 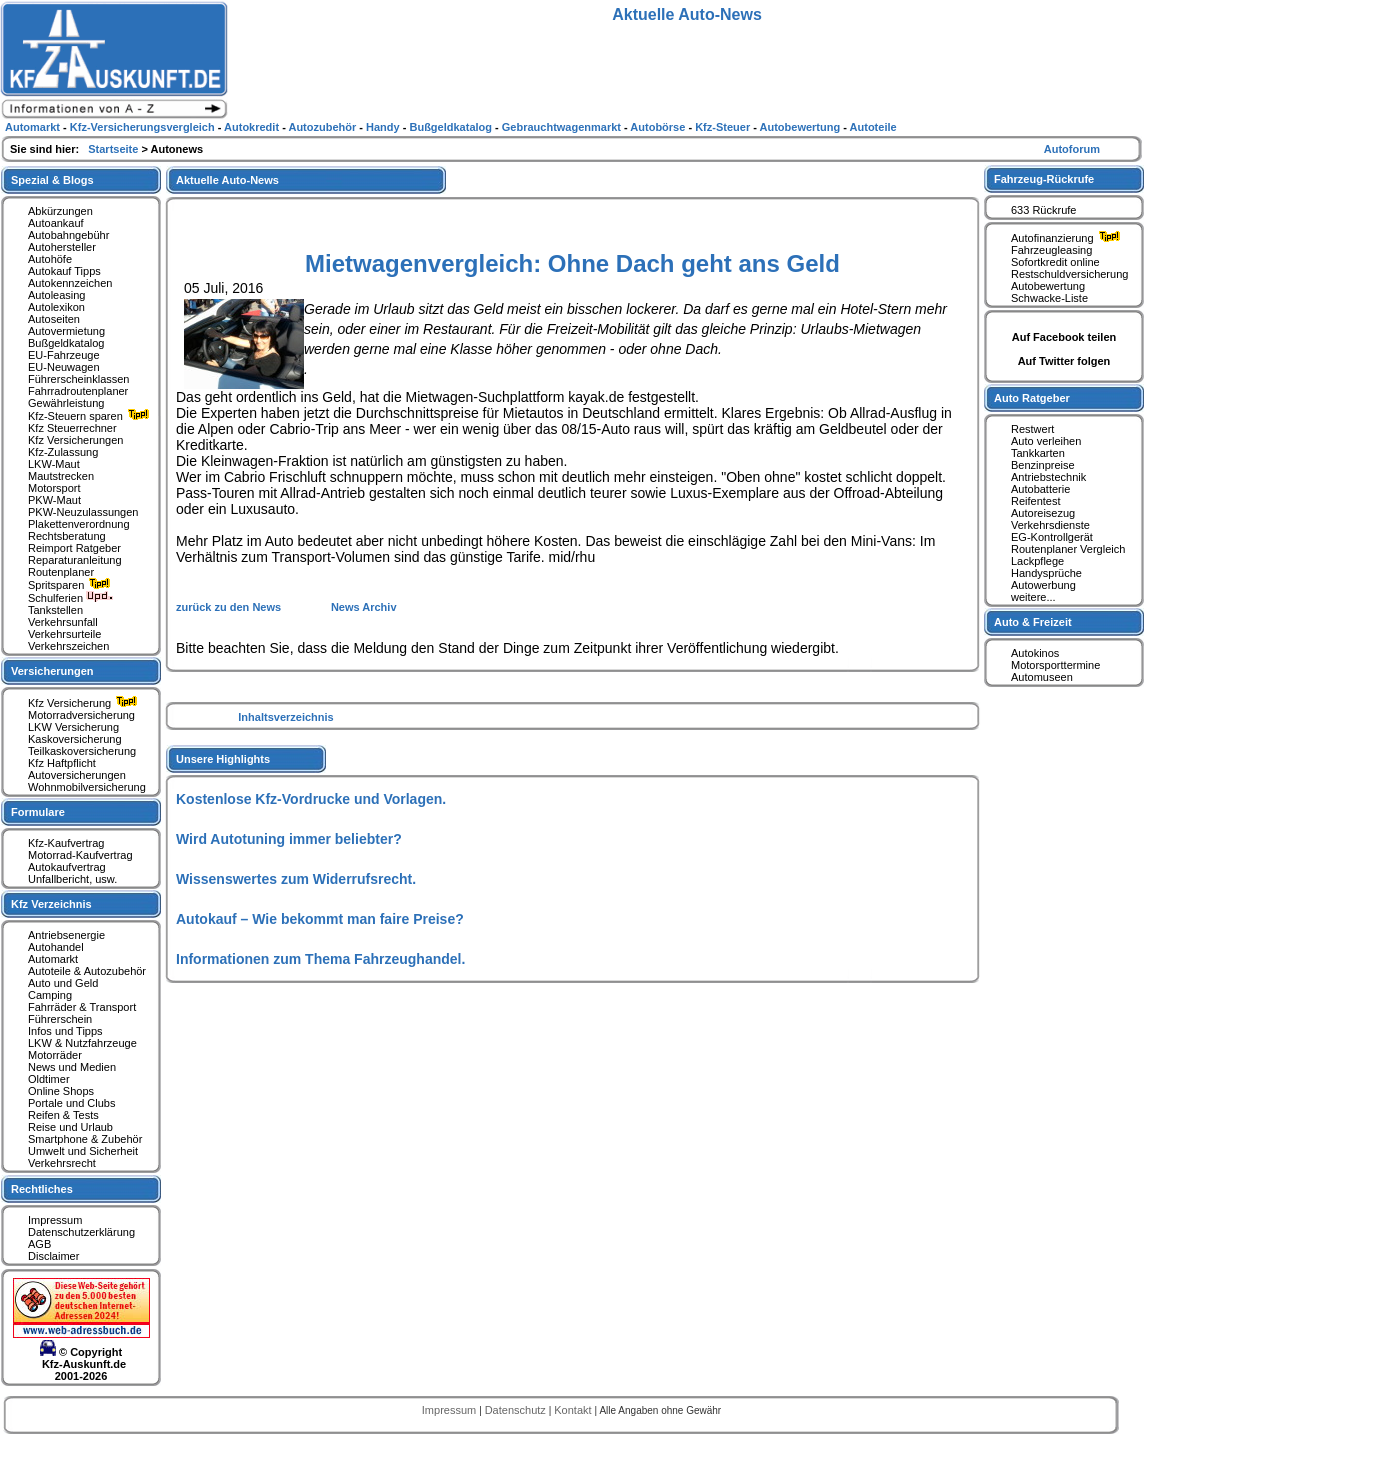 What do you see at coordinates (49, 1079) in the screenshot?
I see `Oldtimer` at bounding box center [49, 1079].